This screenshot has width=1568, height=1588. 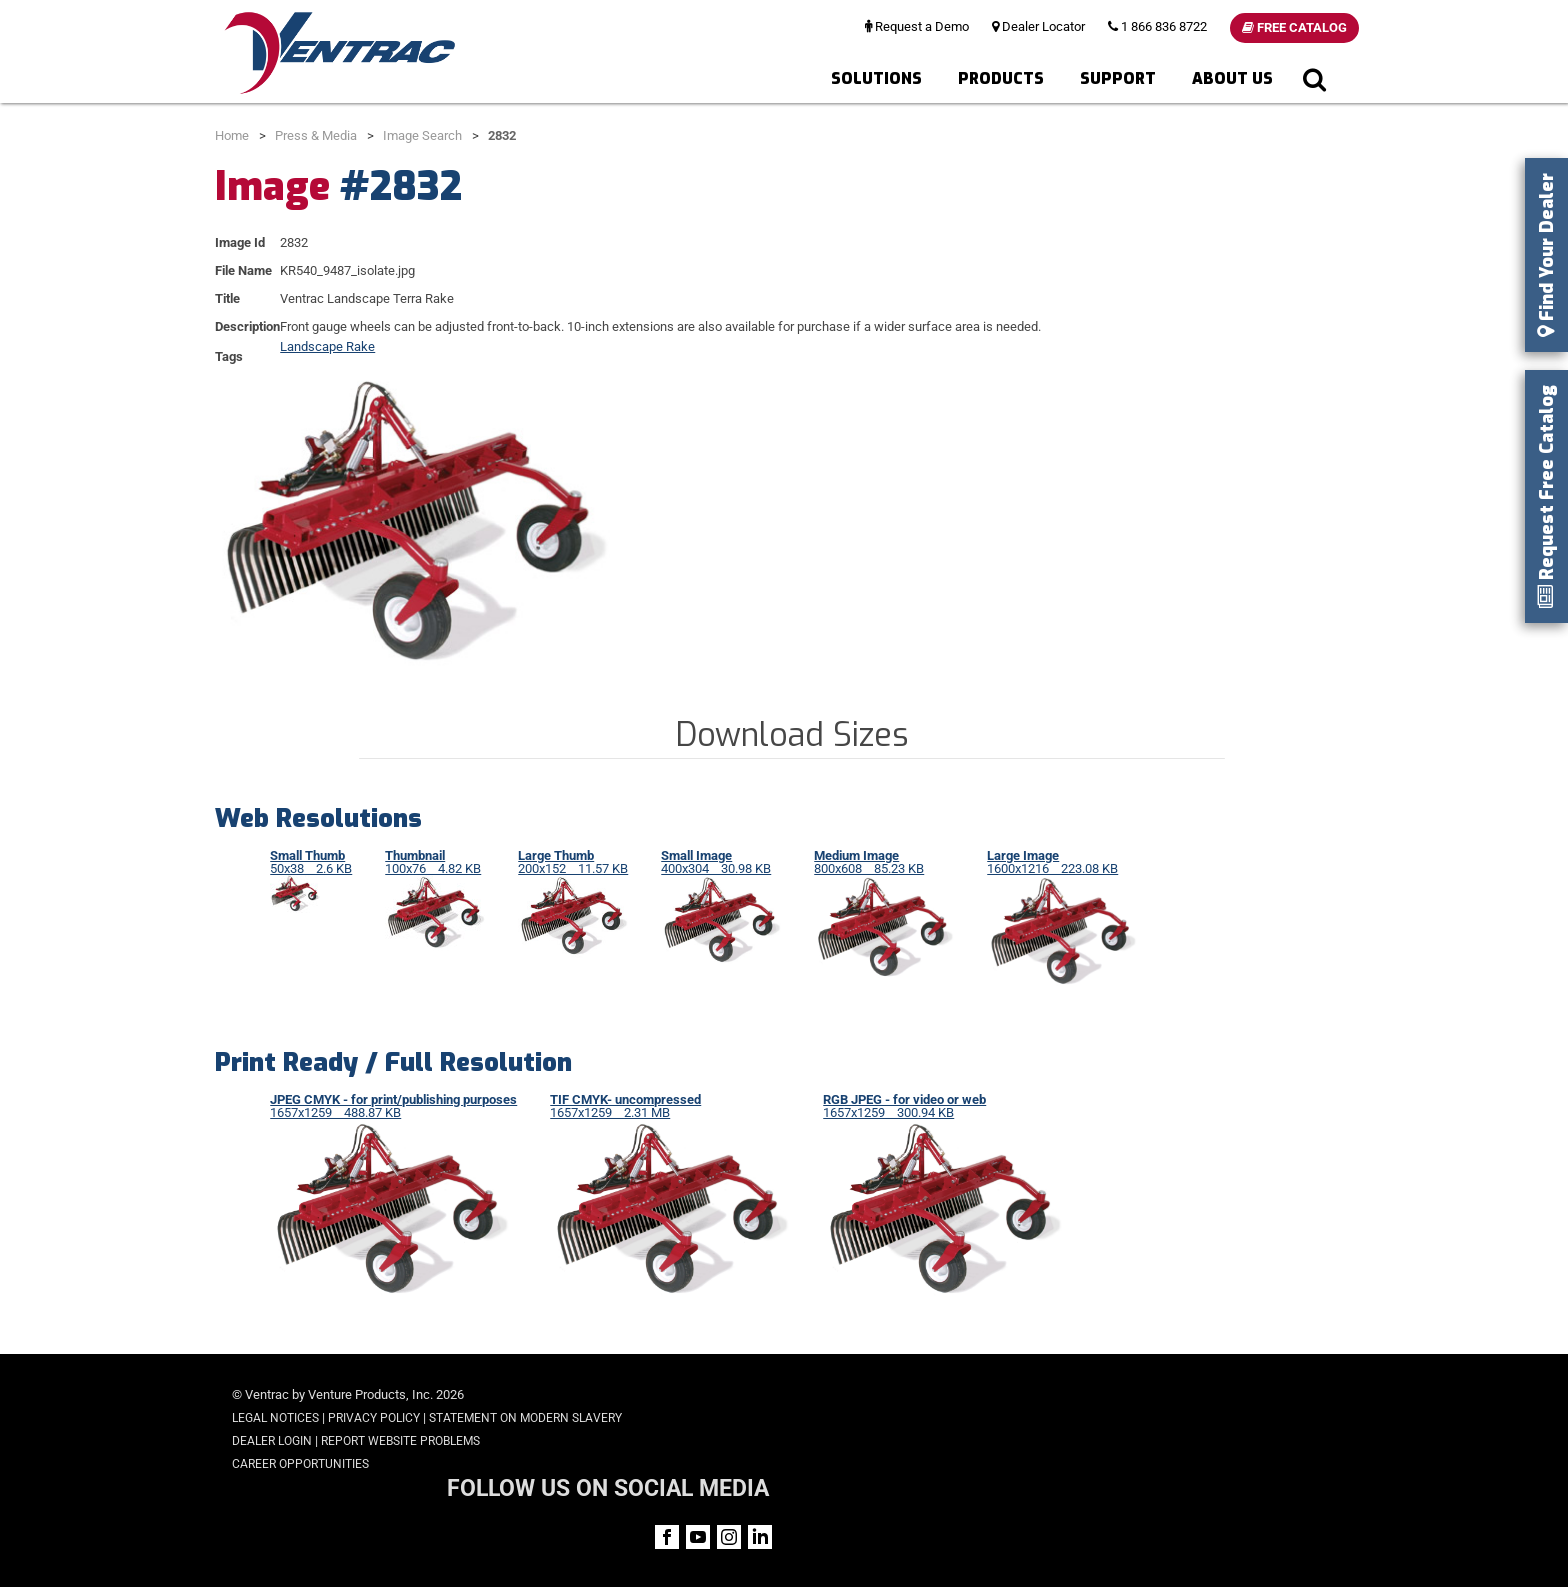 I want to click on About Us, so click(x=1232, y=78).